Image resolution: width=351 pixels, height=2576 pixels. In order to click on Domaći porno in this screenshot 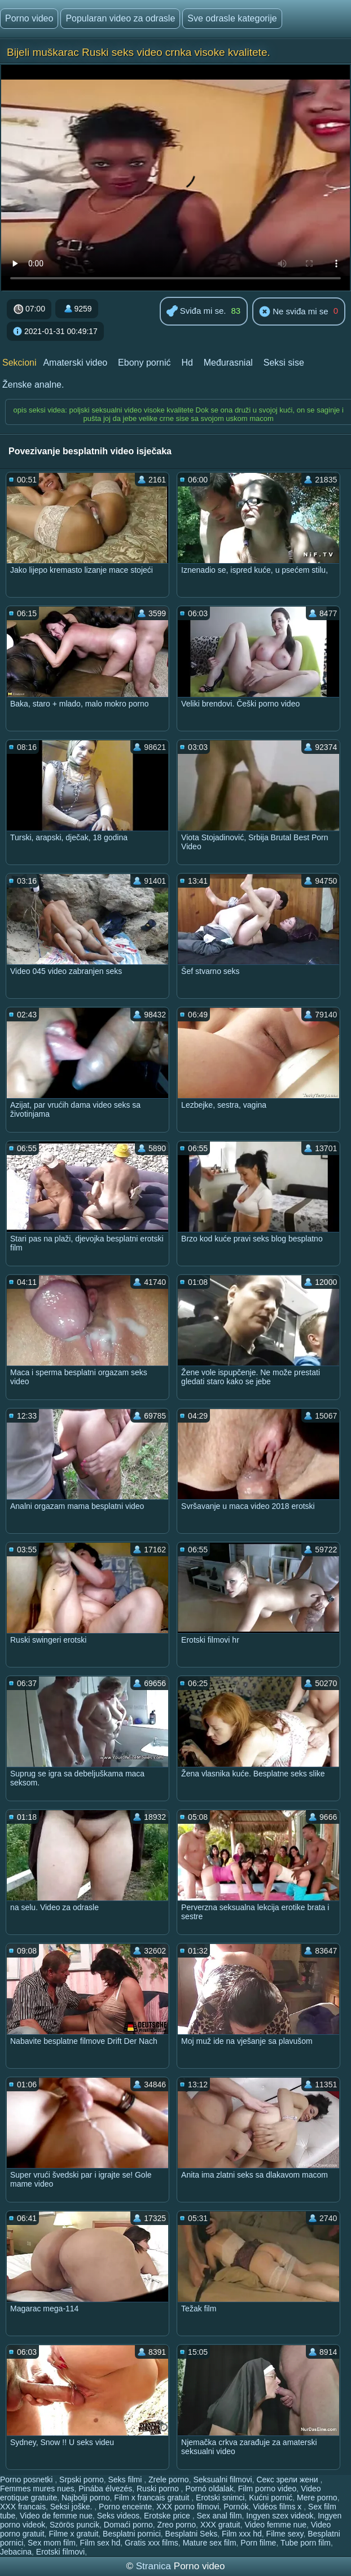, I will do `click(128, 2524)`.